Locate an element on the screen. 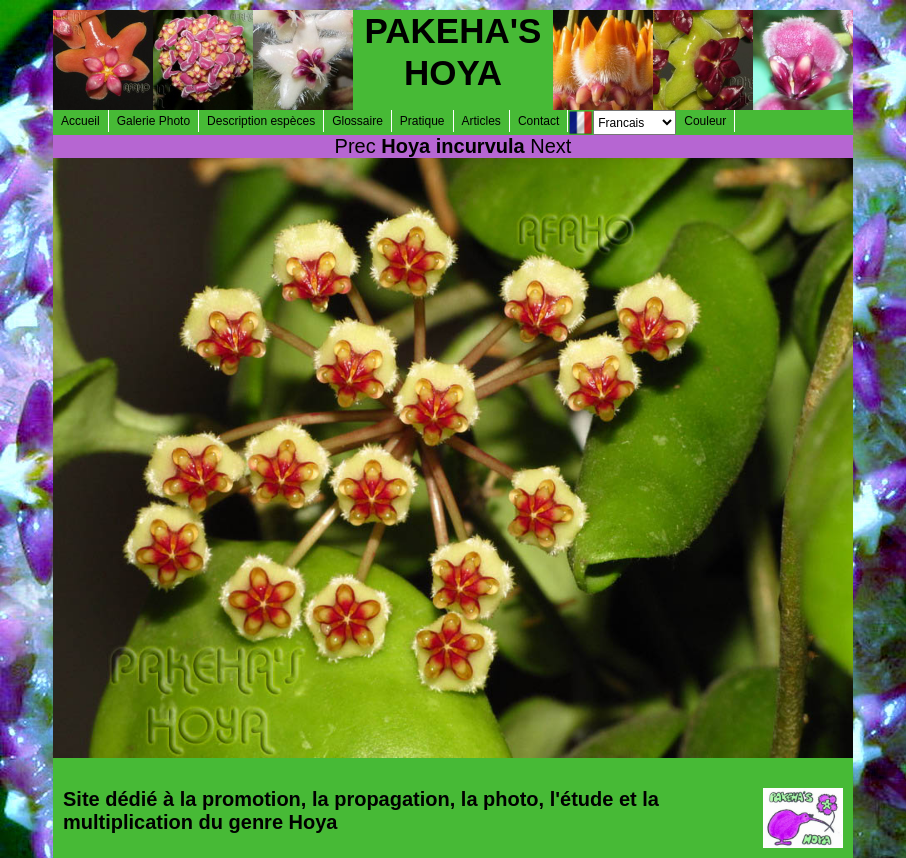 The height and width of the screenshot is (858, 906). Galerie Photo is located at coordinates (153, 121).